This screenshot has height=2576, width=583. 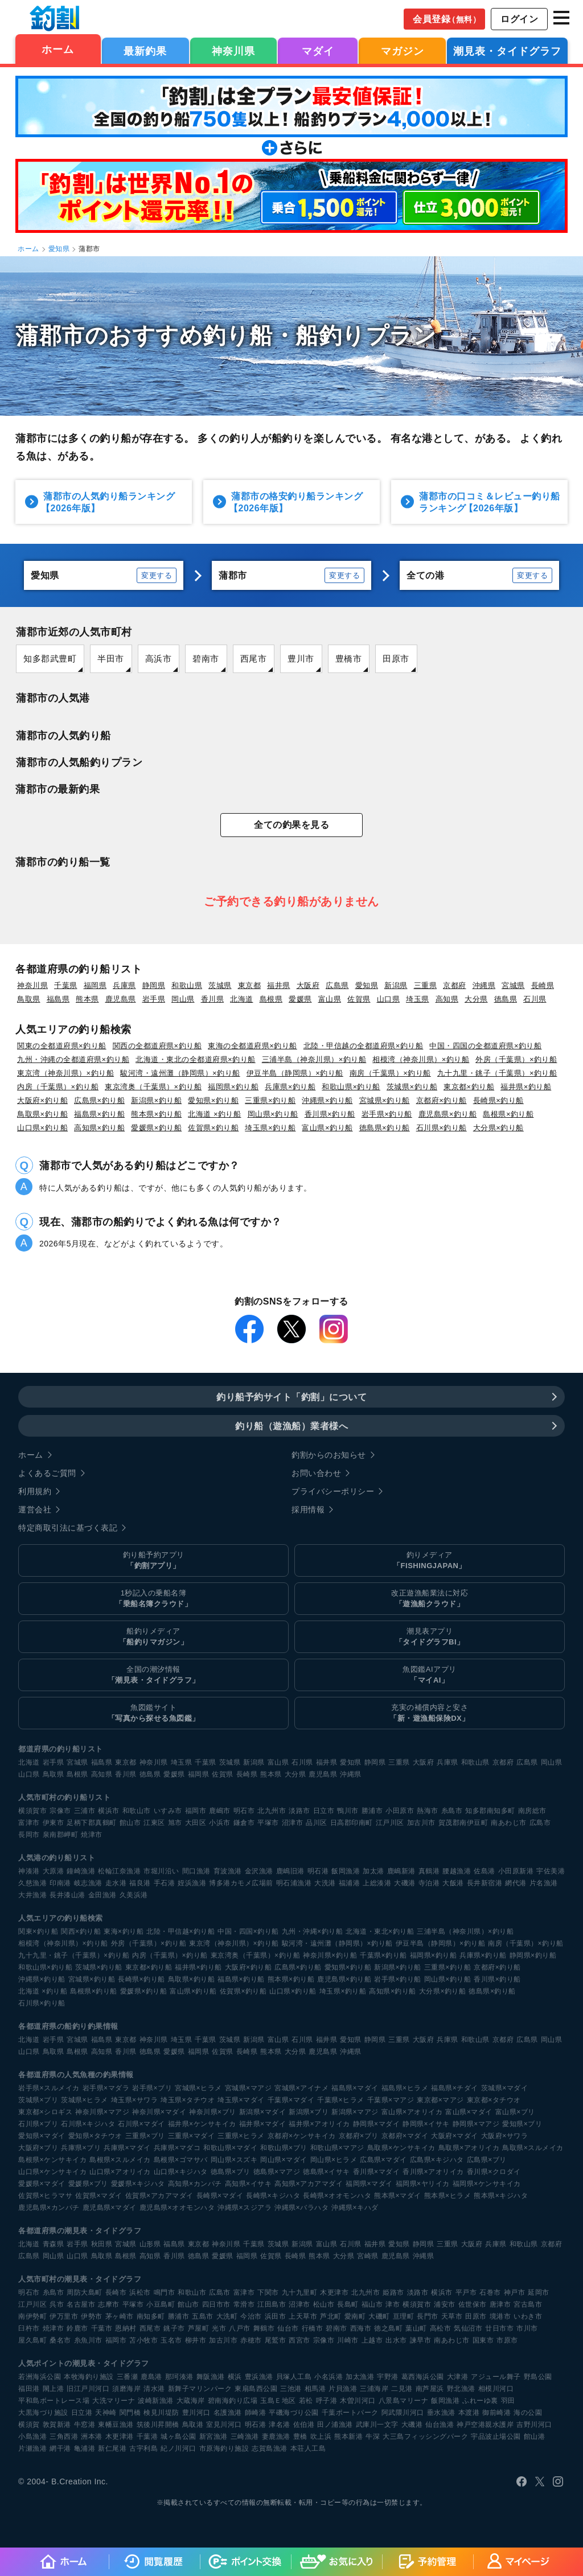 What do you see at coordinates (377, 1883) in the screenshot?
I see `上総湊港` at bounding box center [377, 1883].